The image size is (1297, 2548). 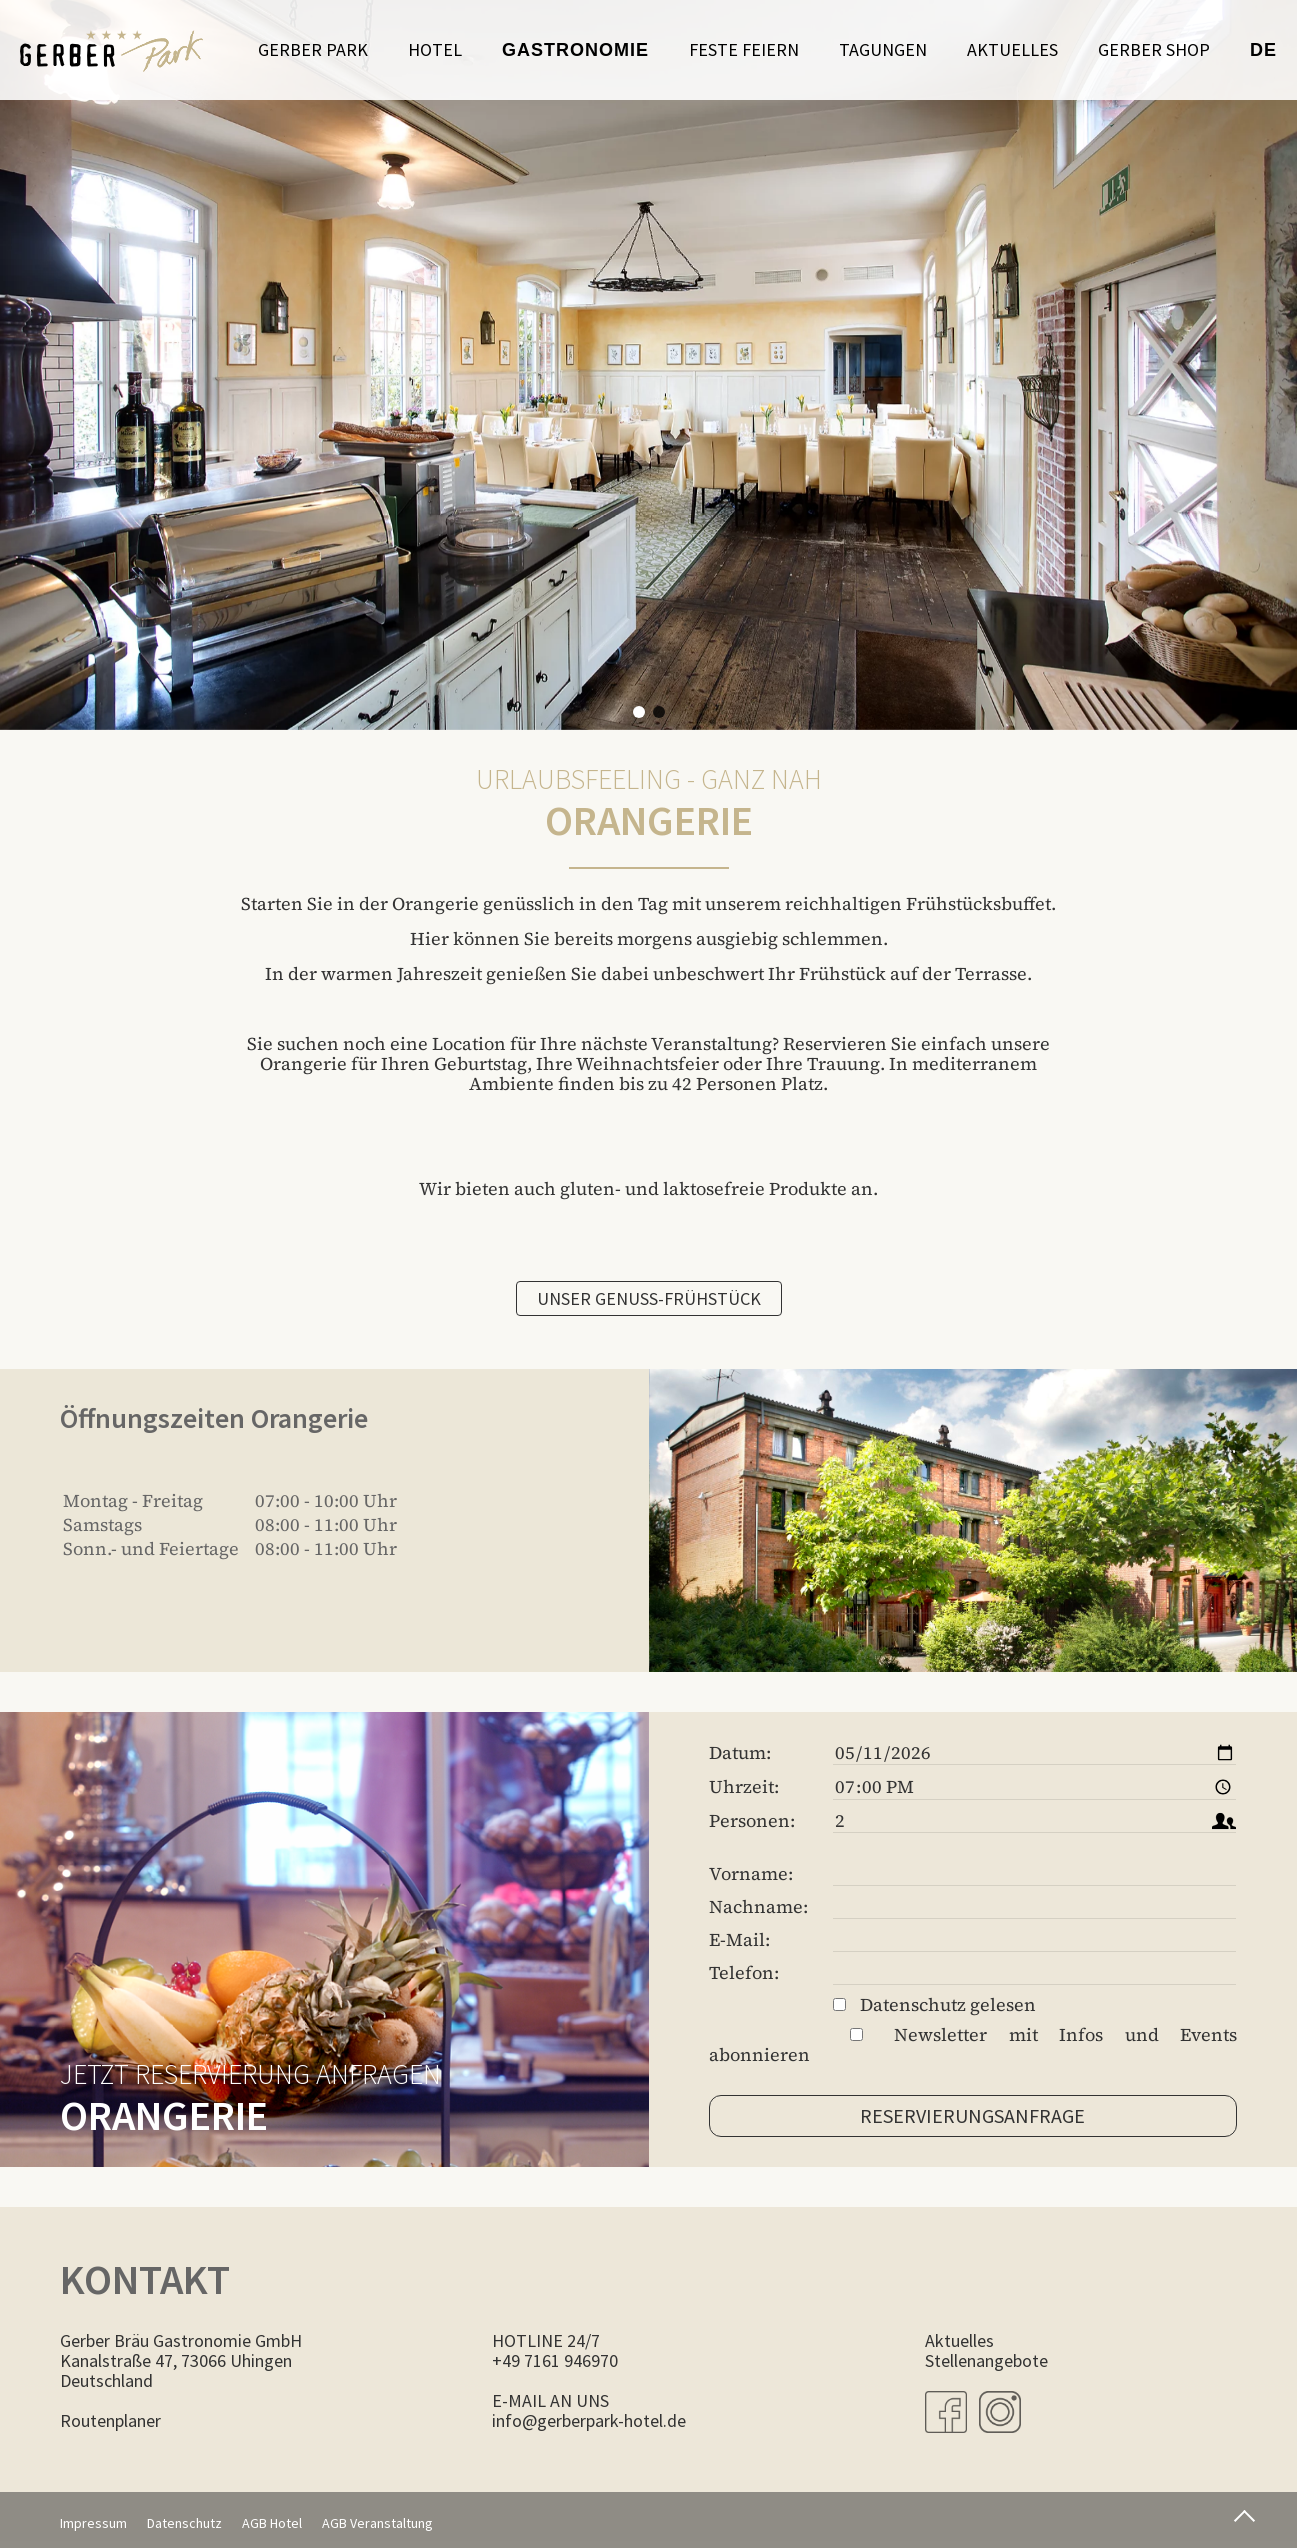 I want to click on E-Mail:, so click(x=739, y=1940).